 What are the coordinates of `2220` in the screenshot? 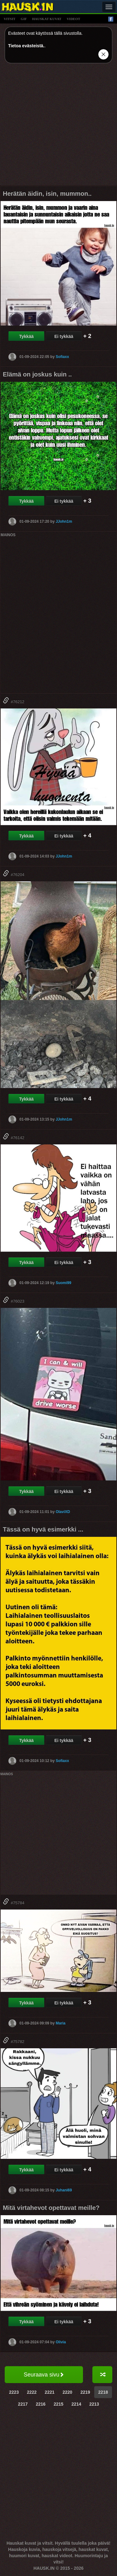 It's located at (67, 2392).